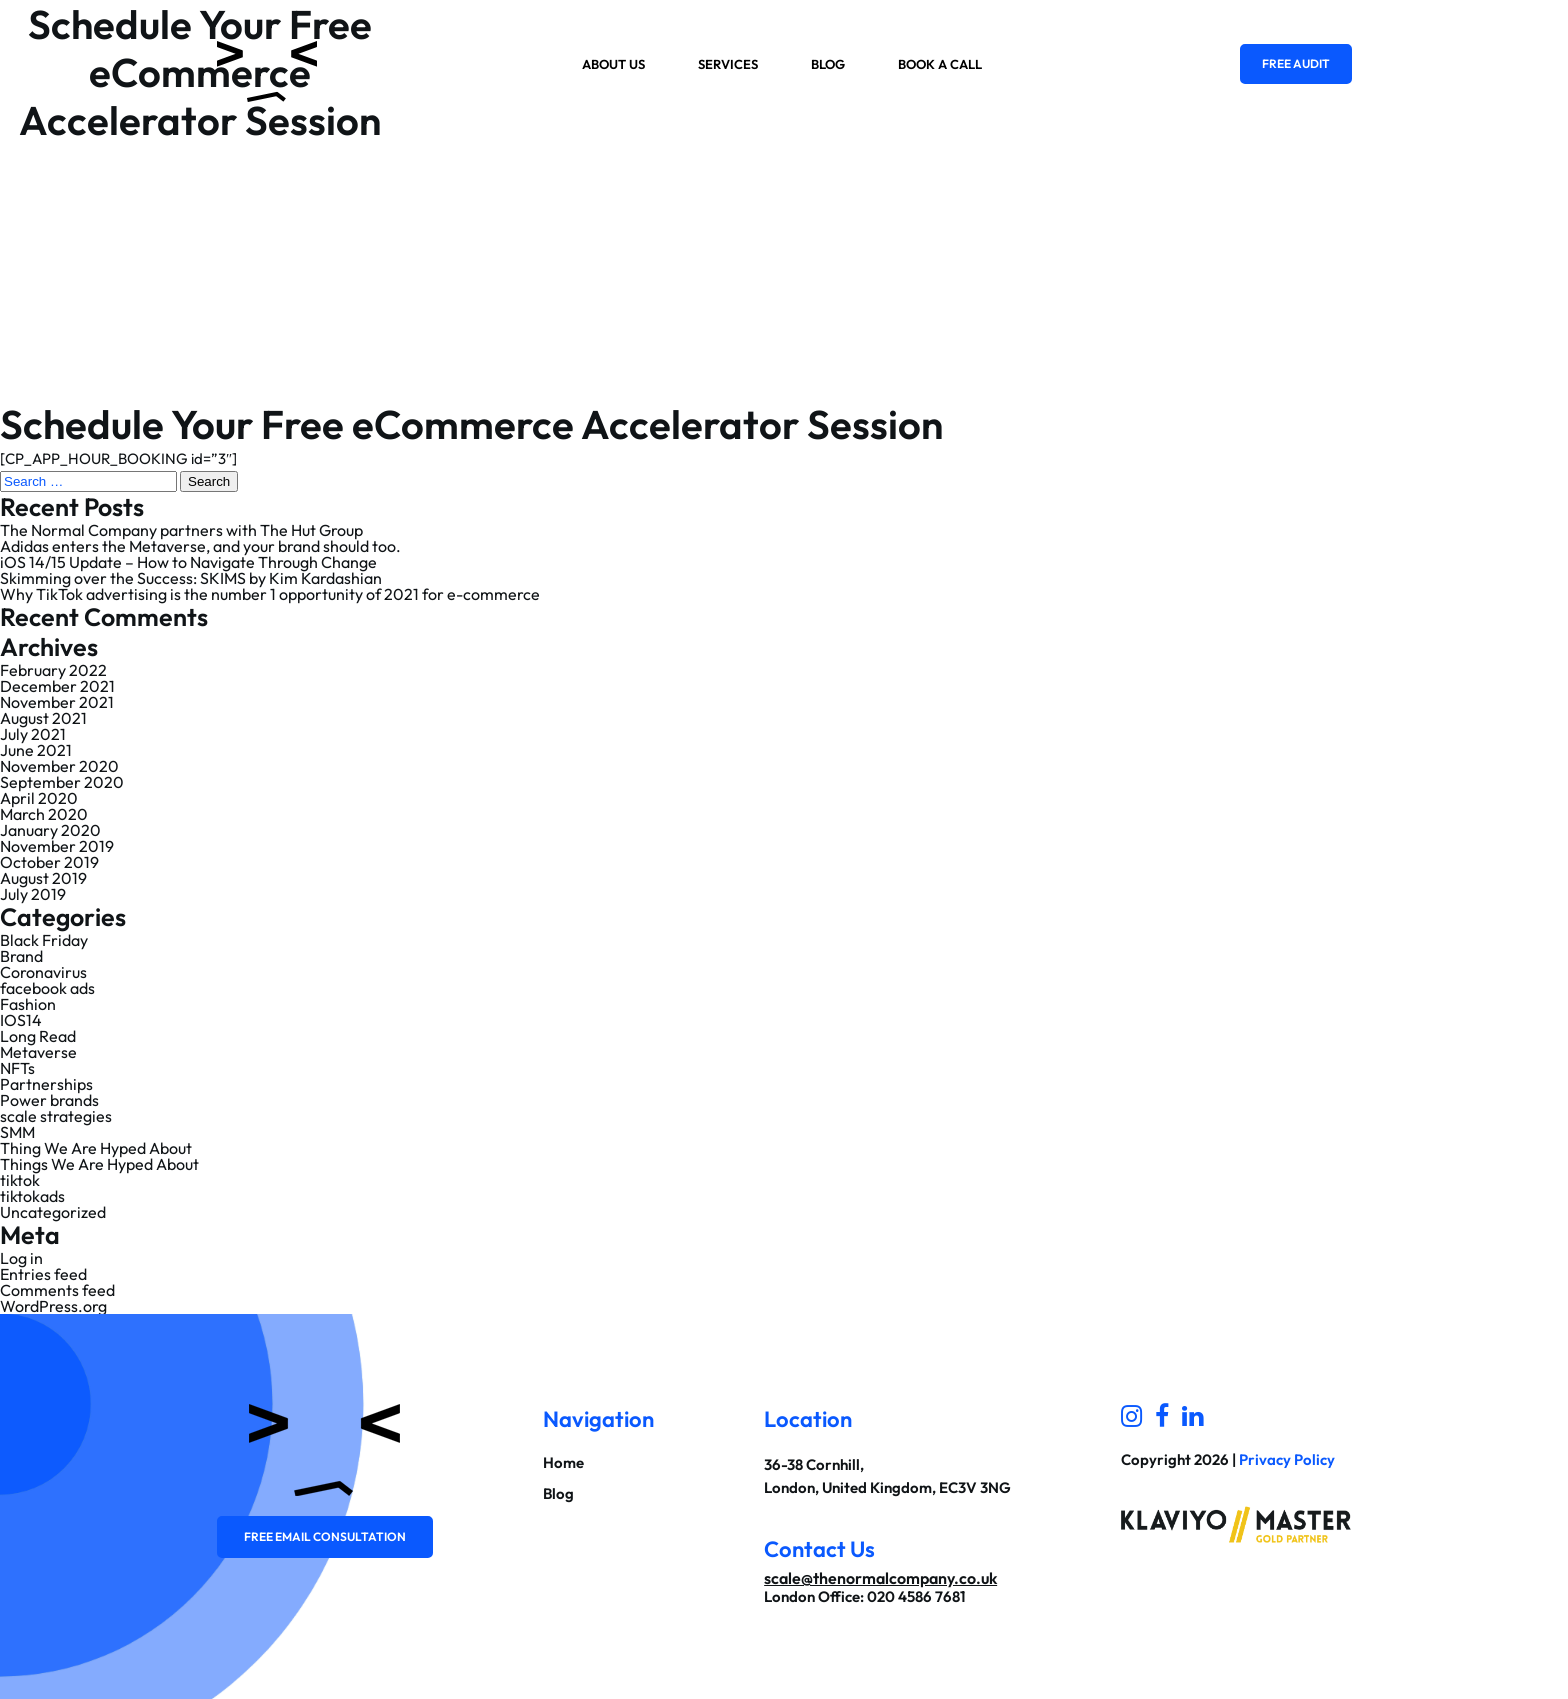 The height and width of the screenshot is (1699, 1568). Describe the element at coordinates (17, 1132) in the screenshot. I see `SMM` at that location.